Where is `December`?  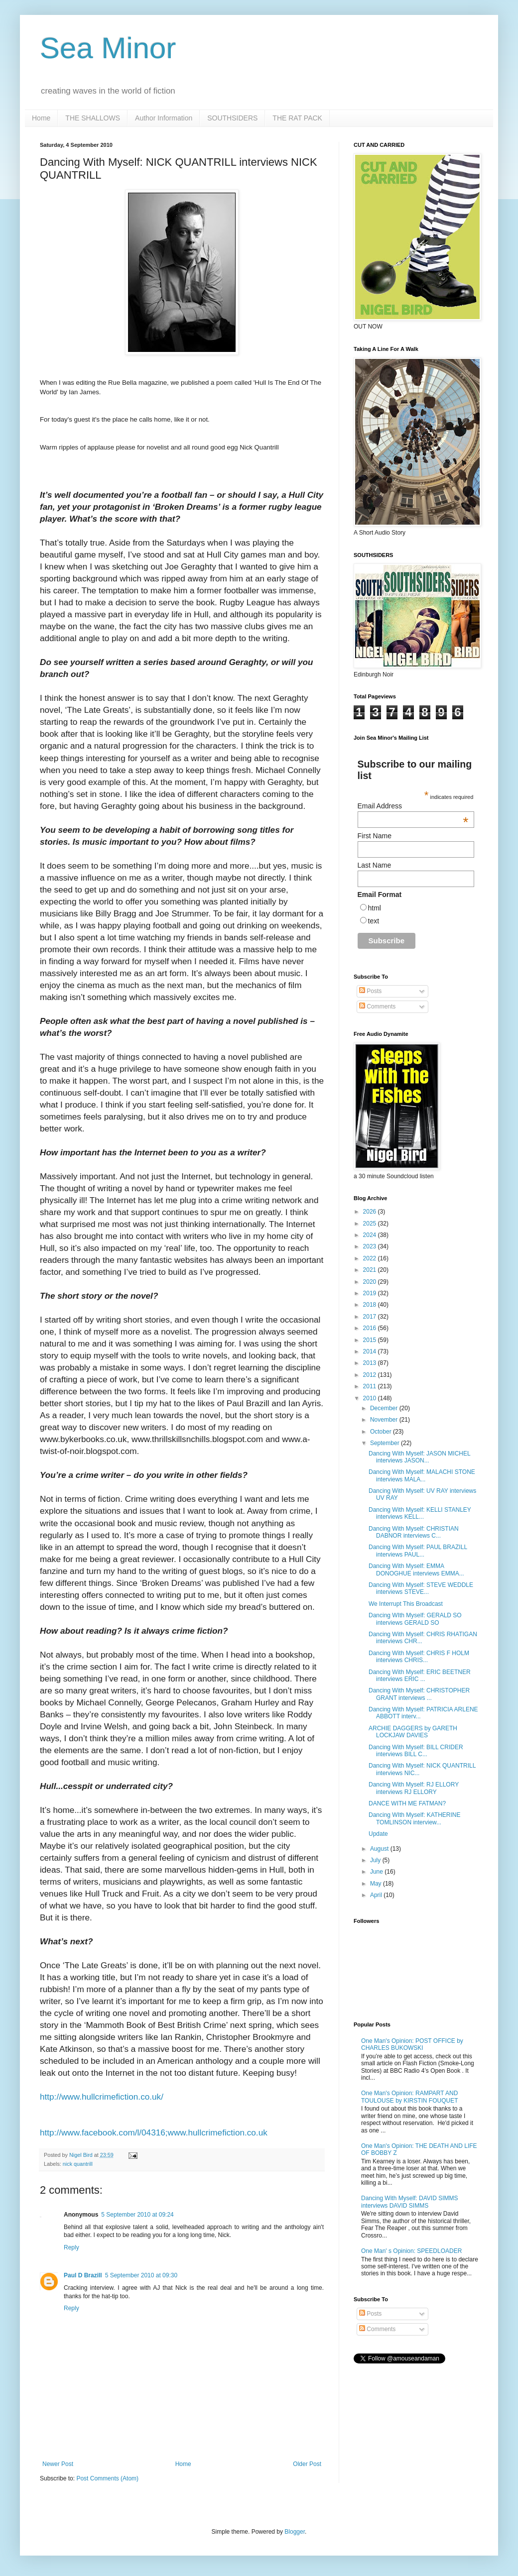
December is located at coordinates (384, 1408).